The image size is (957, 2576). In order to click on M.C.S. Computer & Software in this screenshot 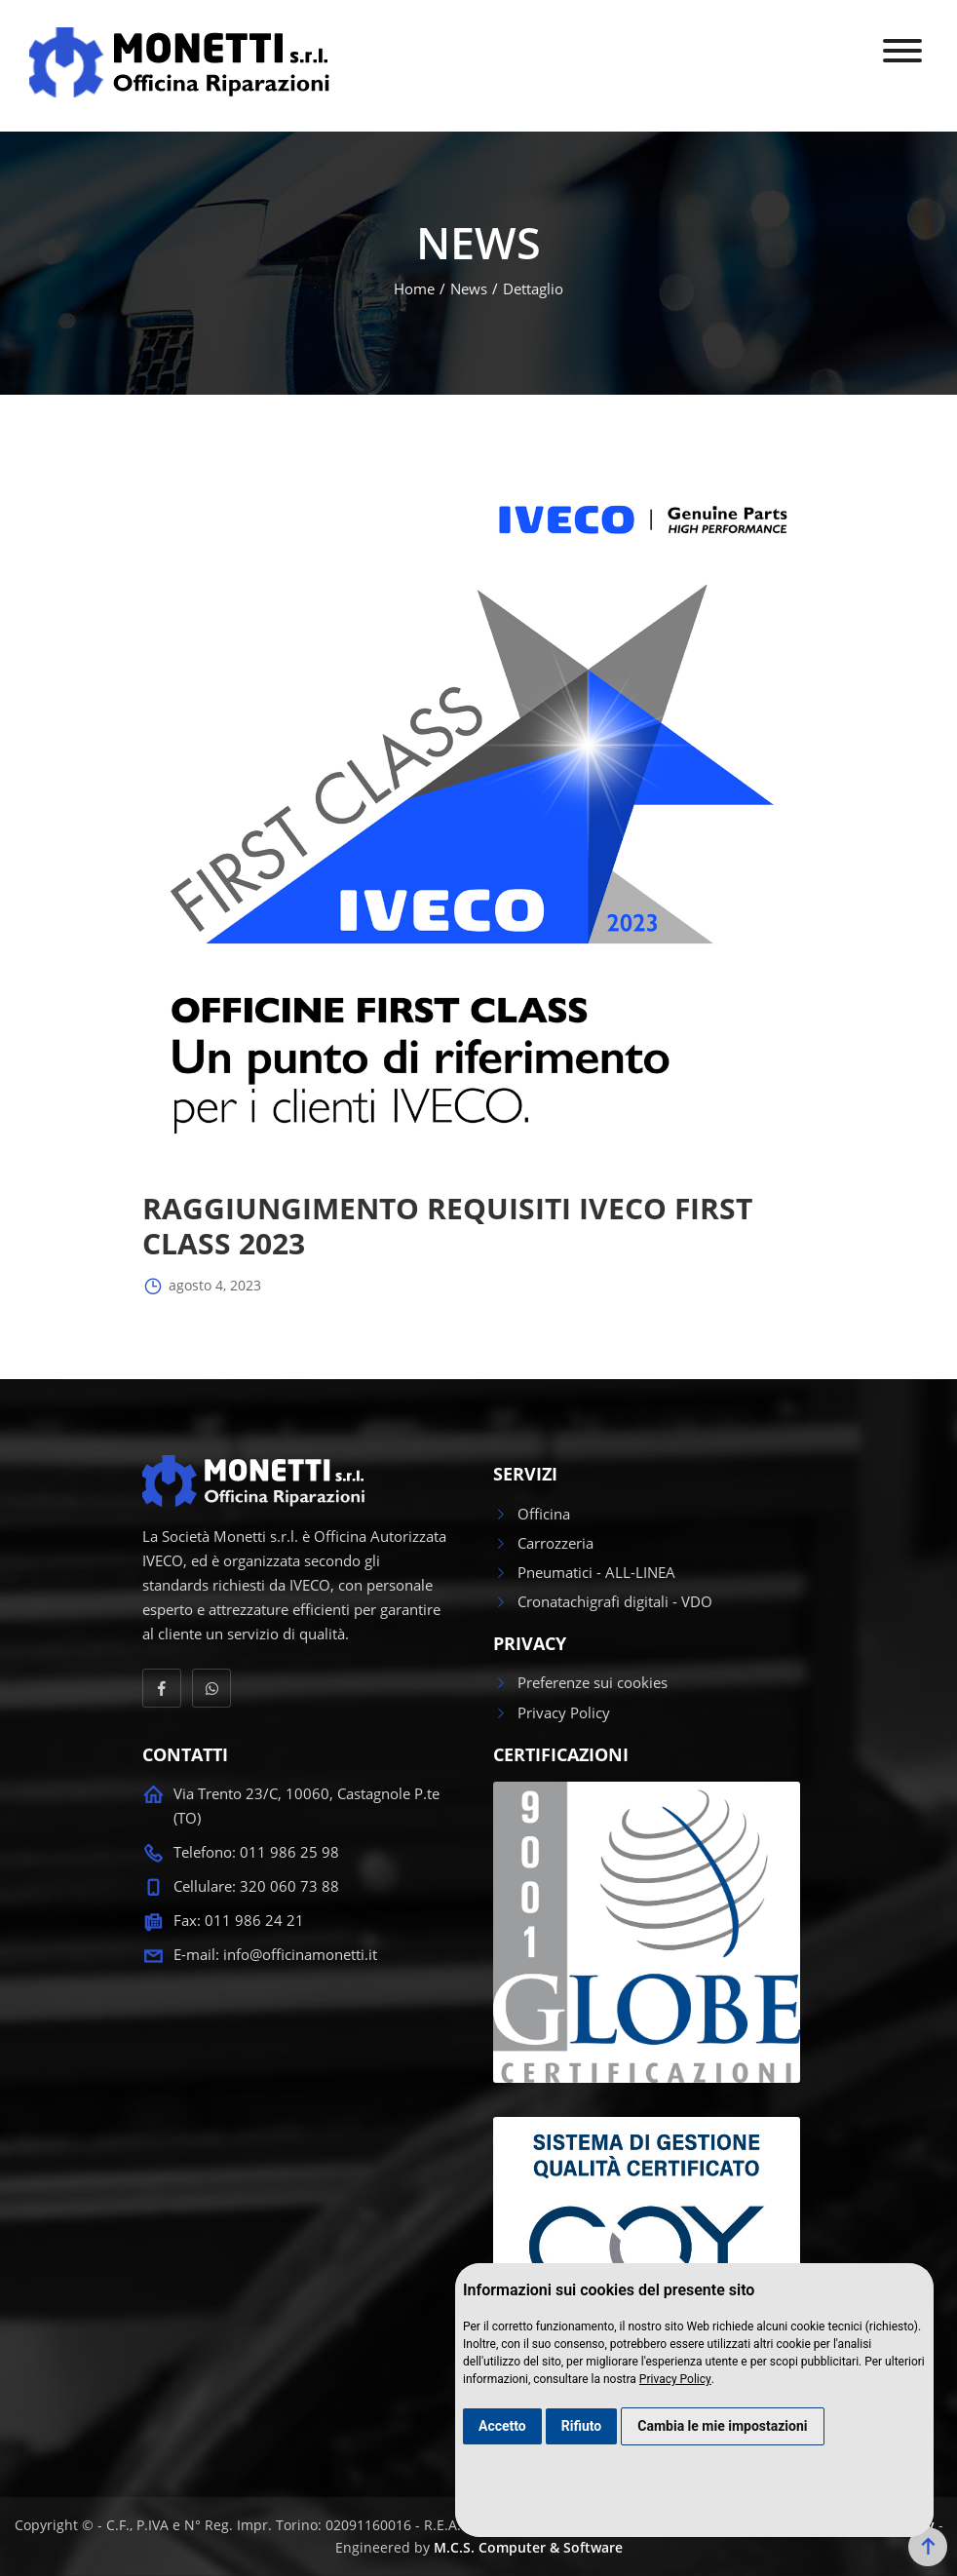, I will do `click(528, 2547)`.